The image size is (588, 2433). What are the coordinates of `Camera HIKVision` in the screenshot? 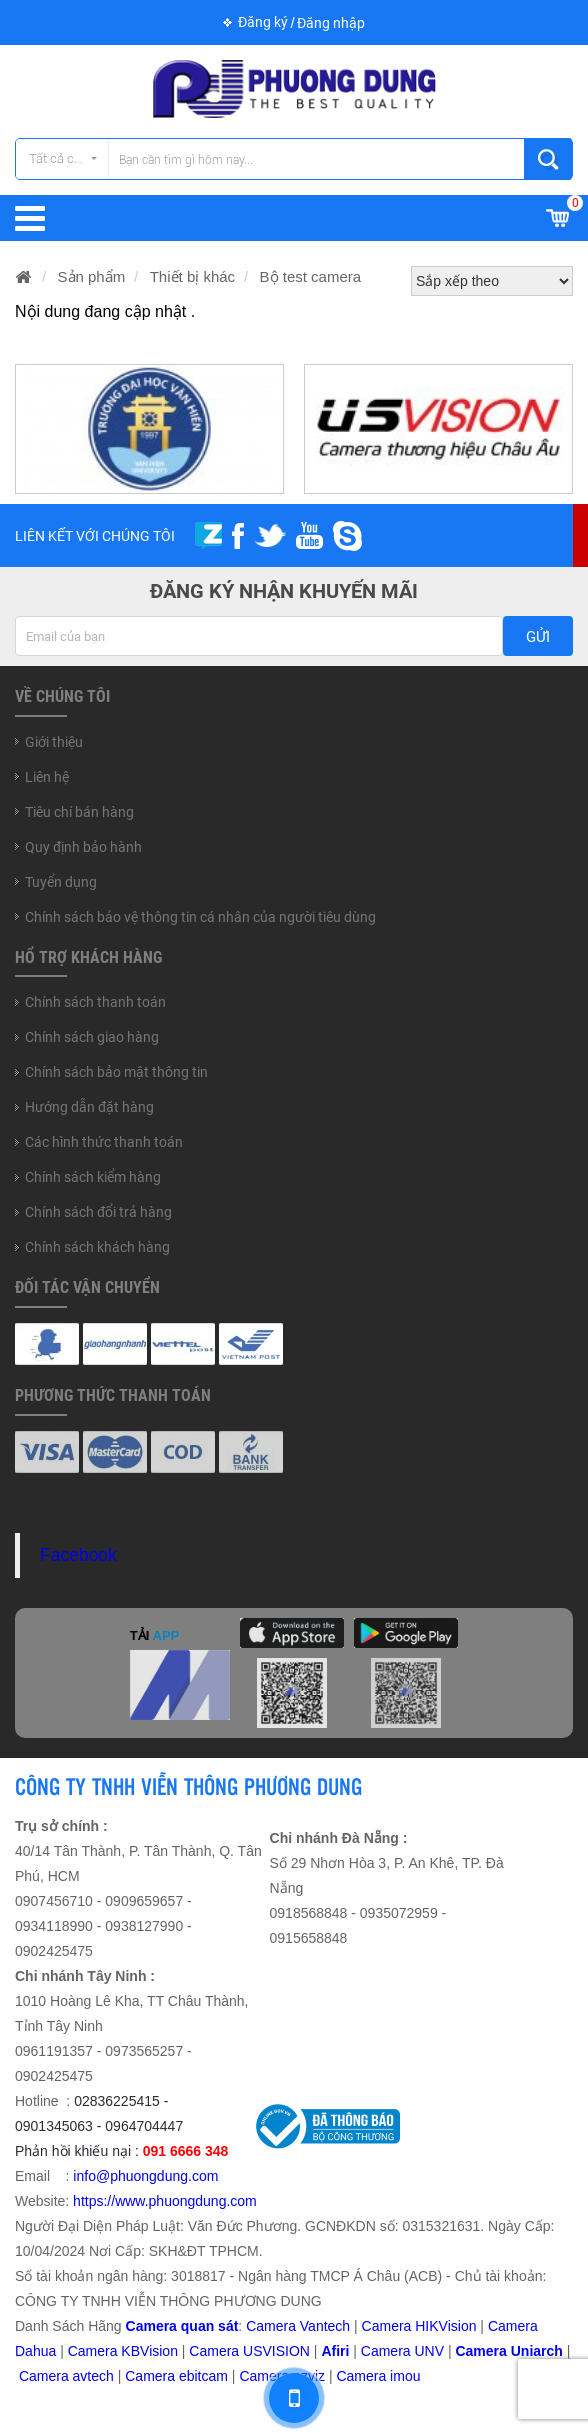 It's located at (419, 2326).